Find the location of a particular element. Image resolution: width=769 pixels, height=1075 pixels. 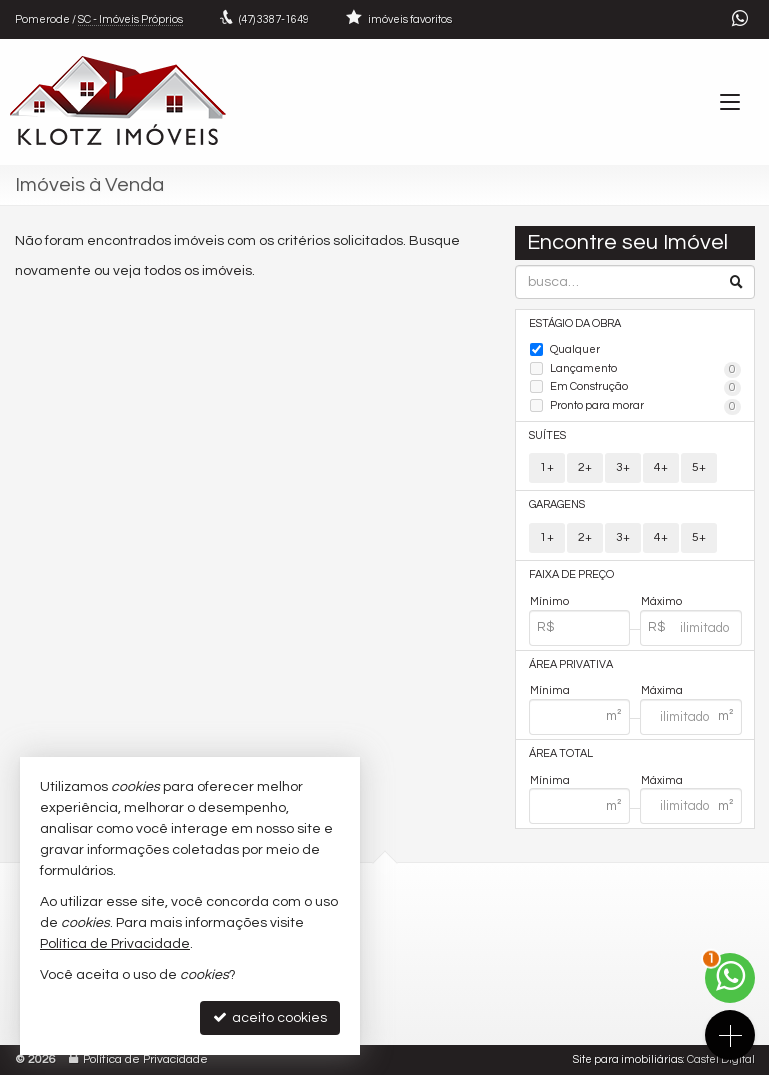

3+ is located at coordinates (623, 467).